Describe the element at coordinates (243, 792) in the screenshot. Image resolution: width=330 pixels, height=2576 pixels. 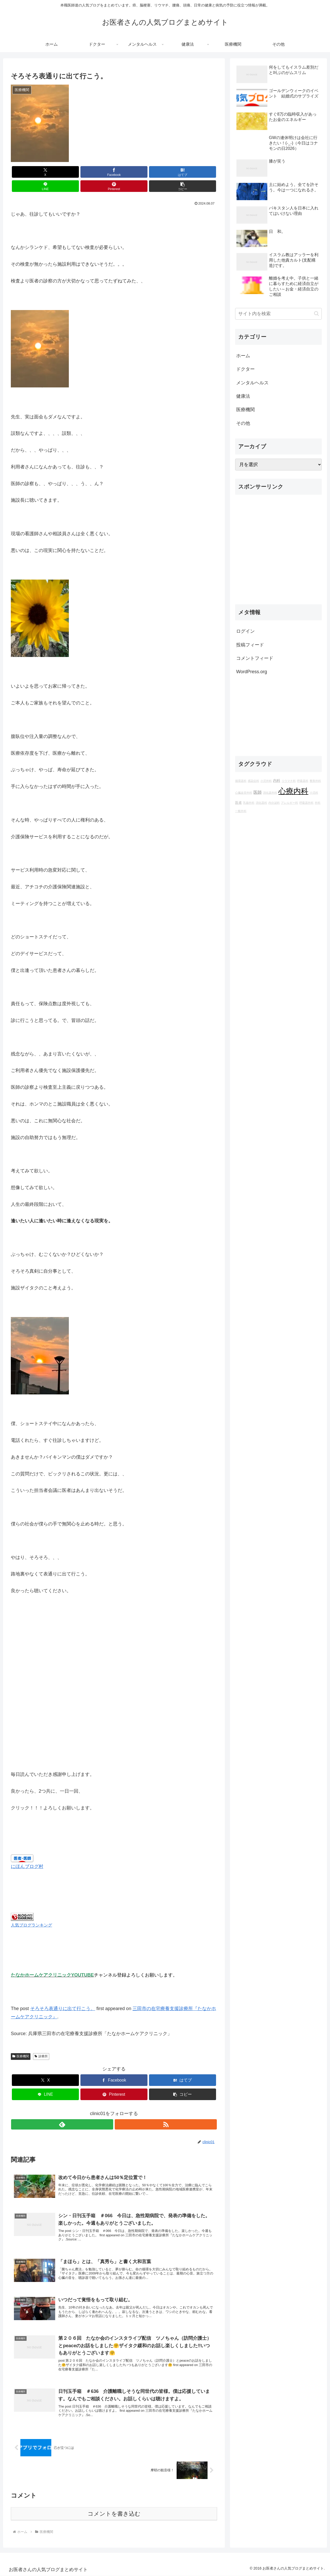
I see `心臓血管外科` at that location.